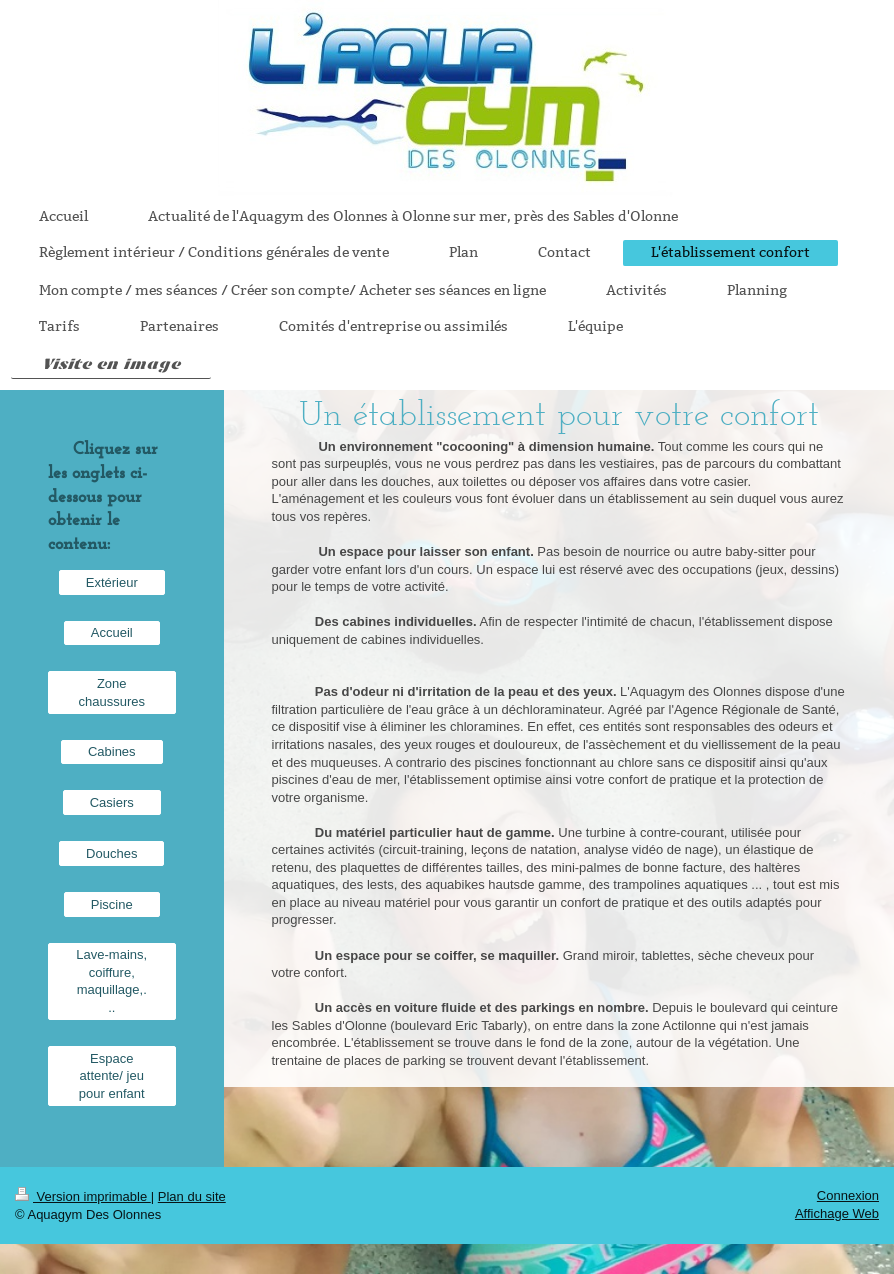 This screenshot has width=894, height=1274. Describe the element at coordinates (111, 981) in the screenshot. I see `Lave-mains, coiffure, maquillage,...` at that location.